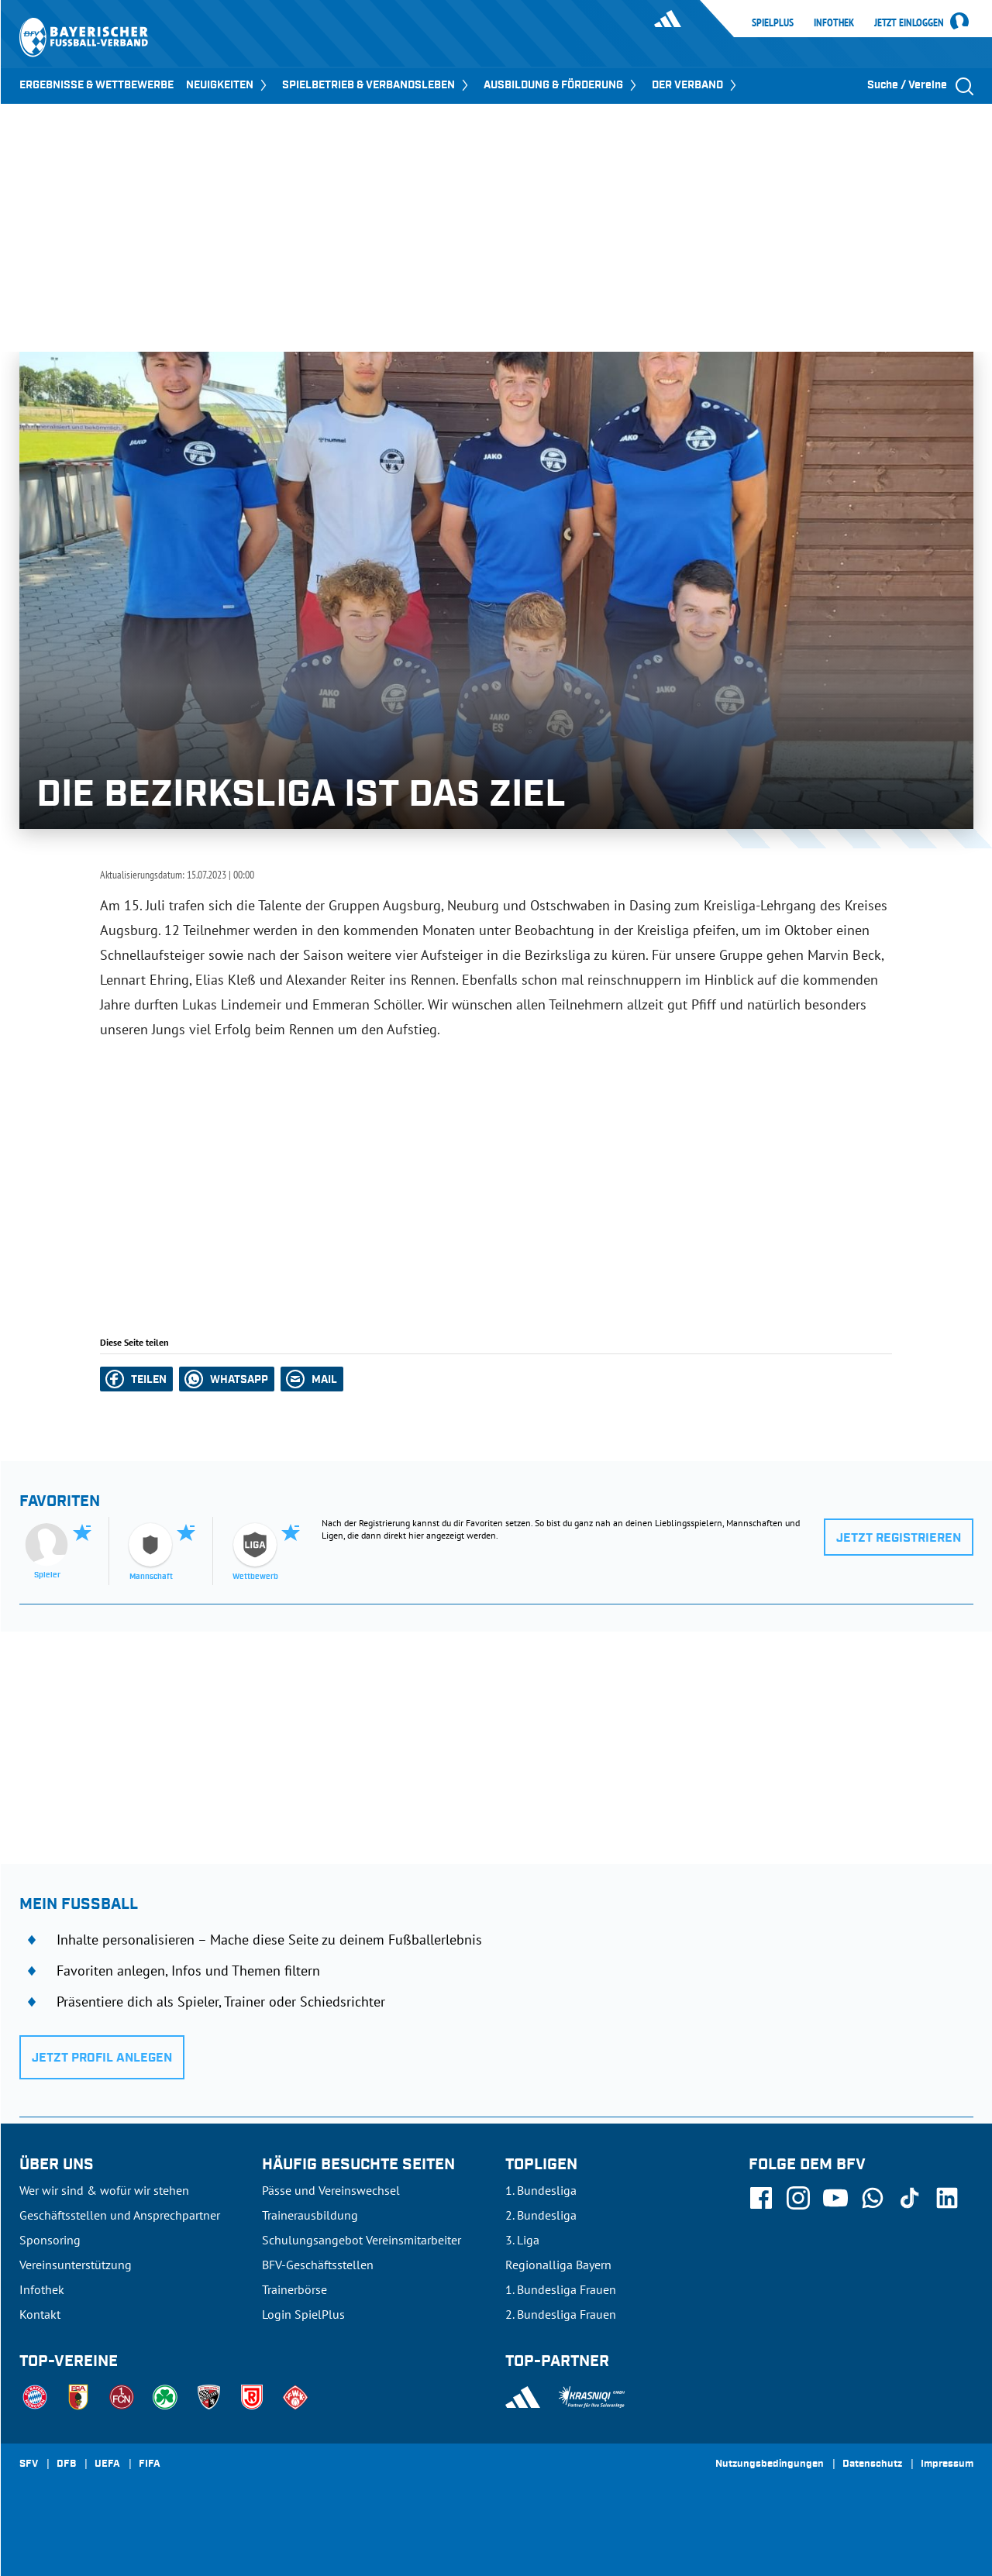  What do you see at coordinates (50, 2240) in the screenshot?
I see `Sponsoring` at bounding box center [50, 2240].